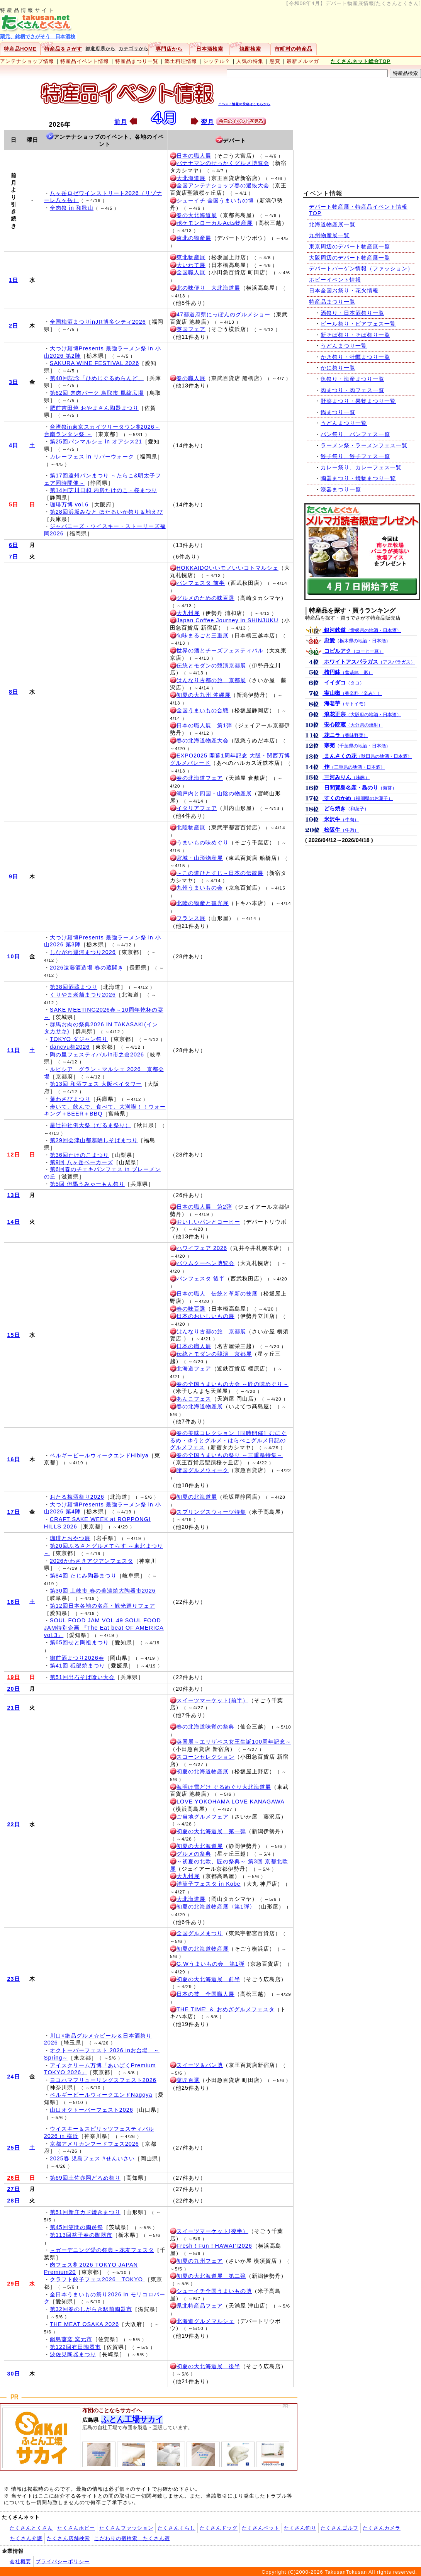 This screenshot has height=2576, width=421. I want to click on 特産品をさがす, so click(63, 49).